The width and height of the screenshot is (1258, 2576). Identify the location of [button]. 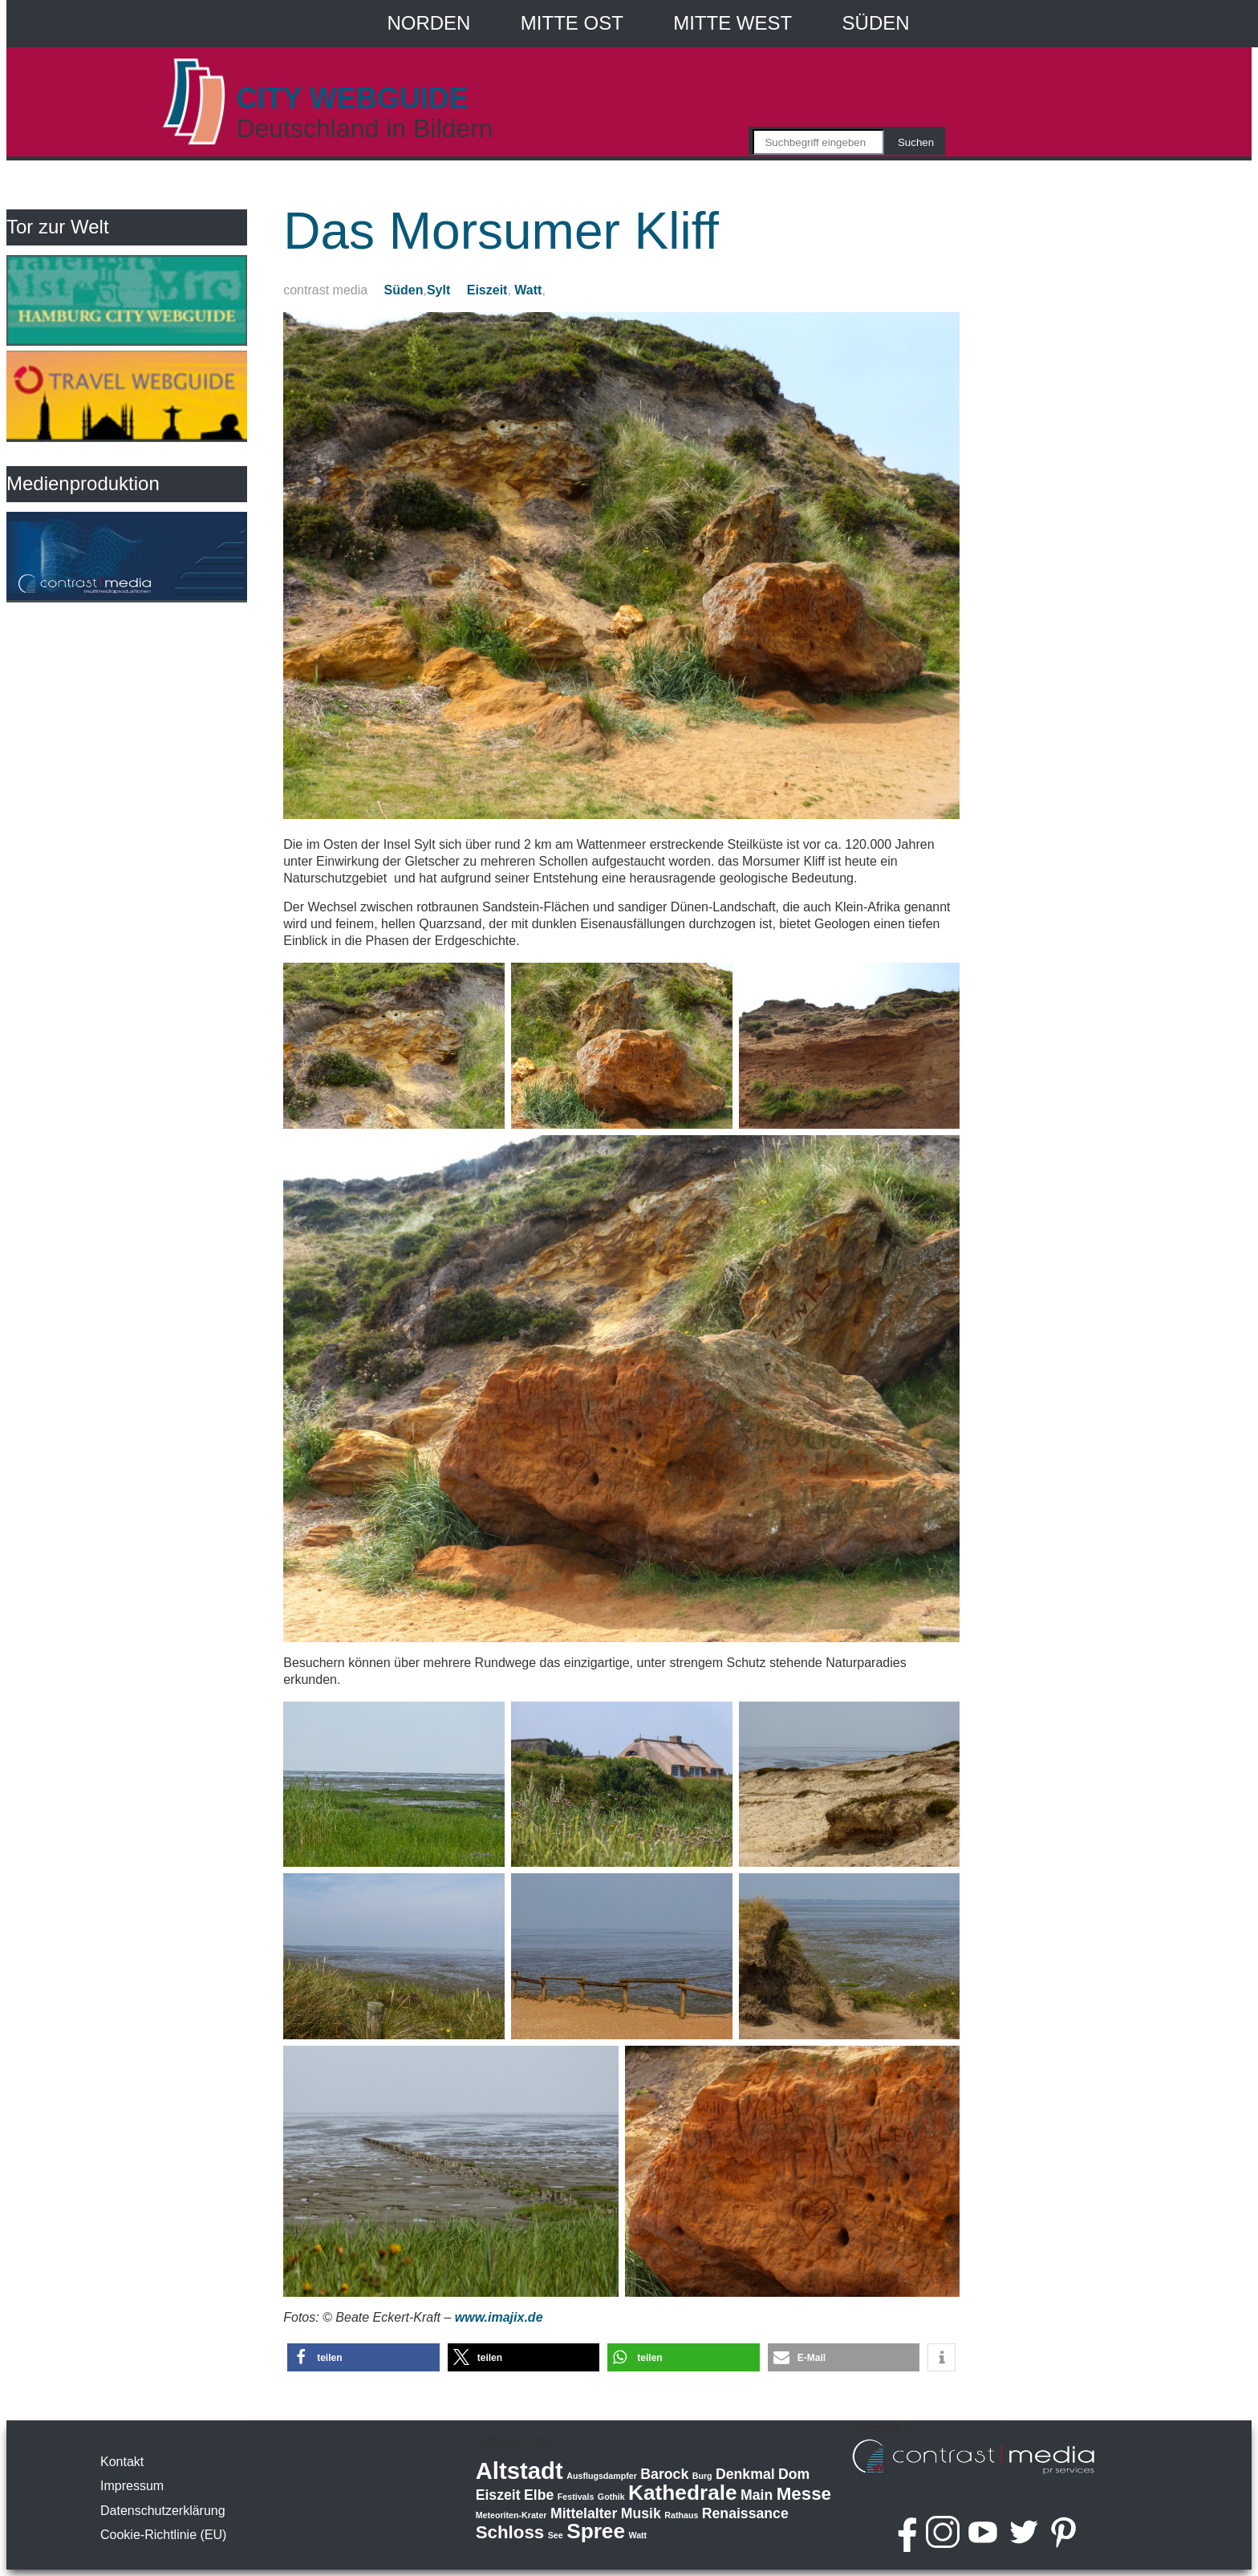
(363, 2357).